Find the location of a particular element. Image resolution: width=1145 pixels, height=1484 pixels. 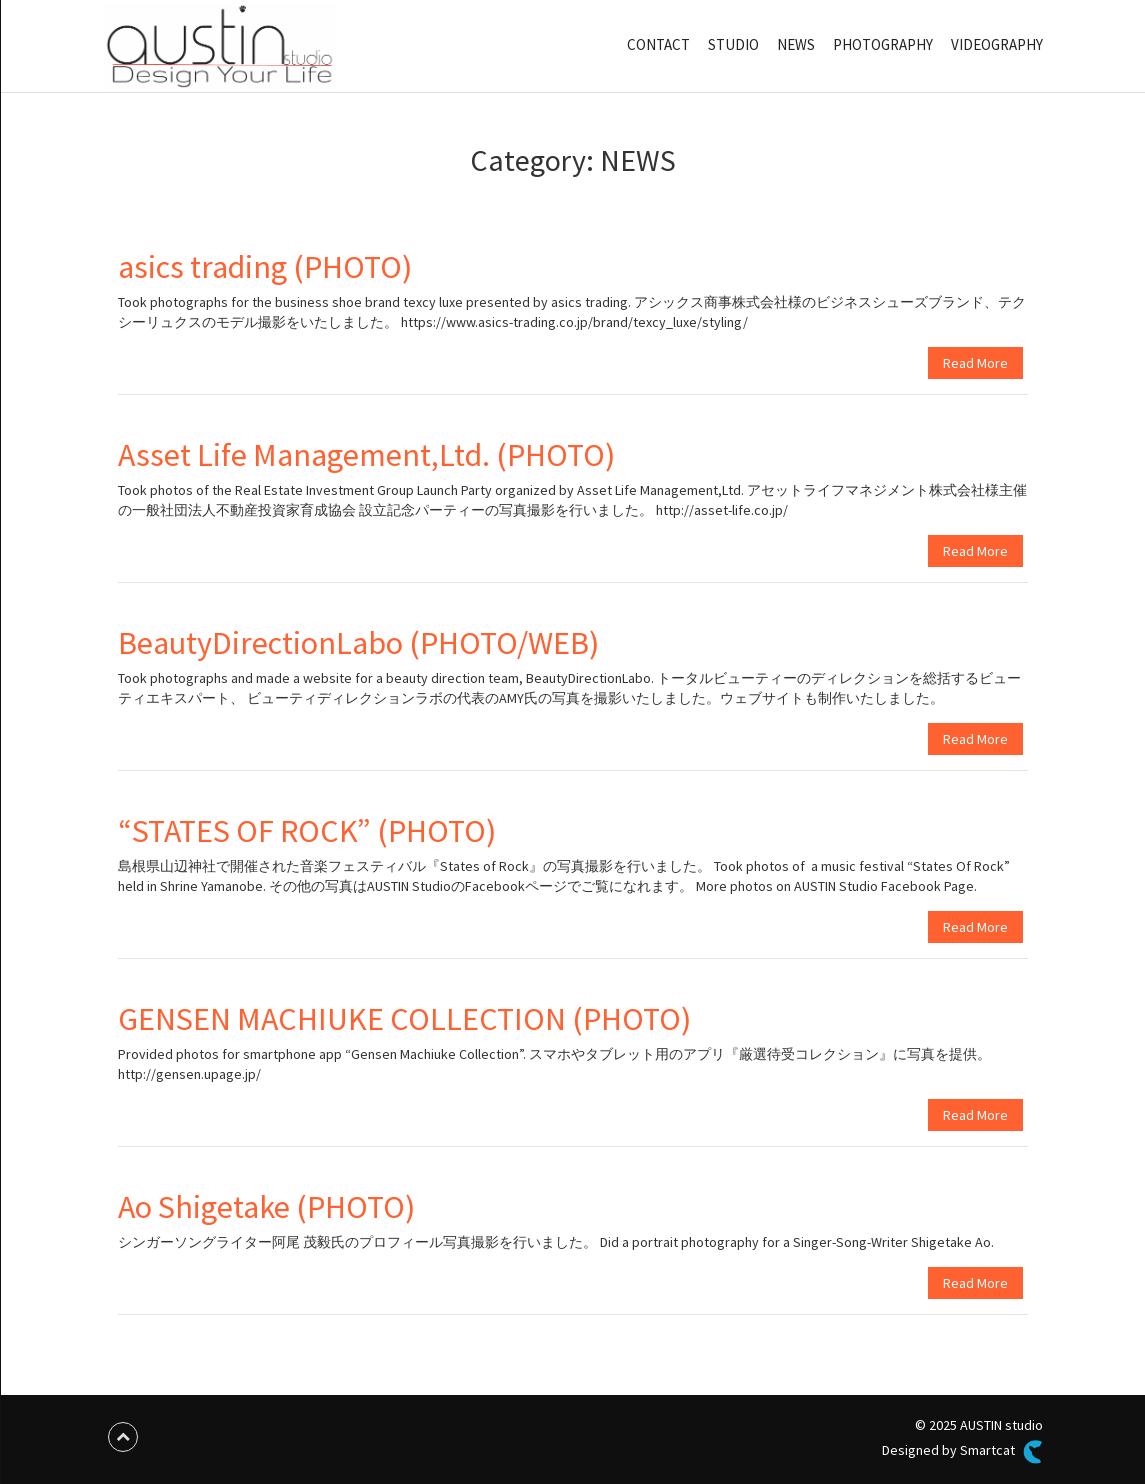

CONTACT is located at coordinates (658, 44).